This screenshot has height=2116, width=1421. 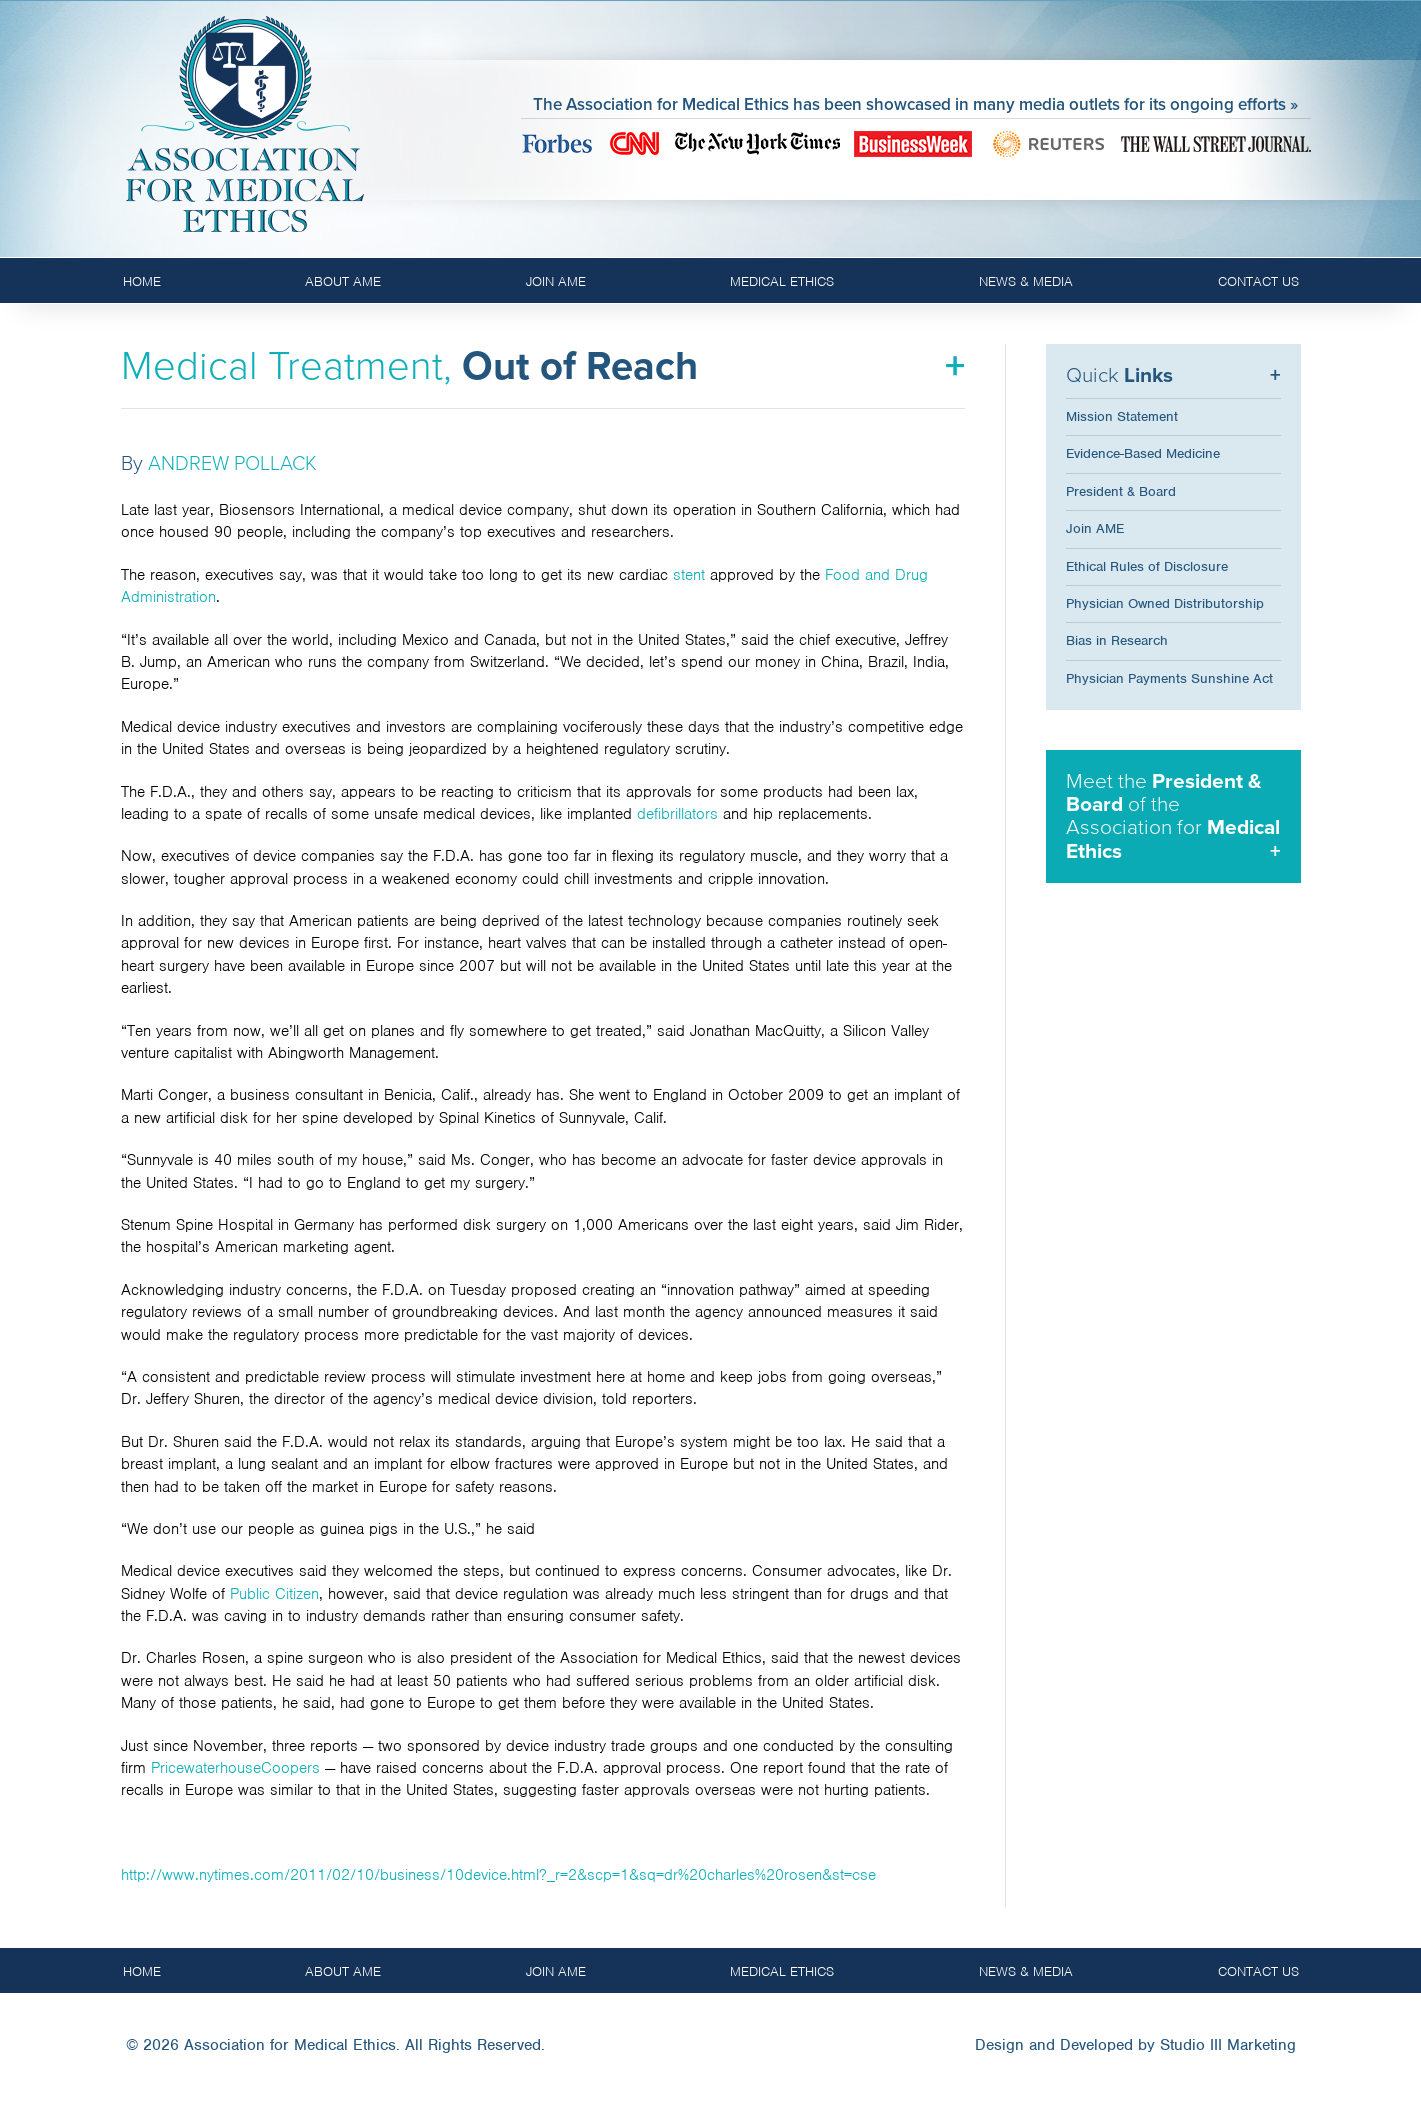 I want to click on Evidence-Based Medicine, so click(x=1143, y=453).